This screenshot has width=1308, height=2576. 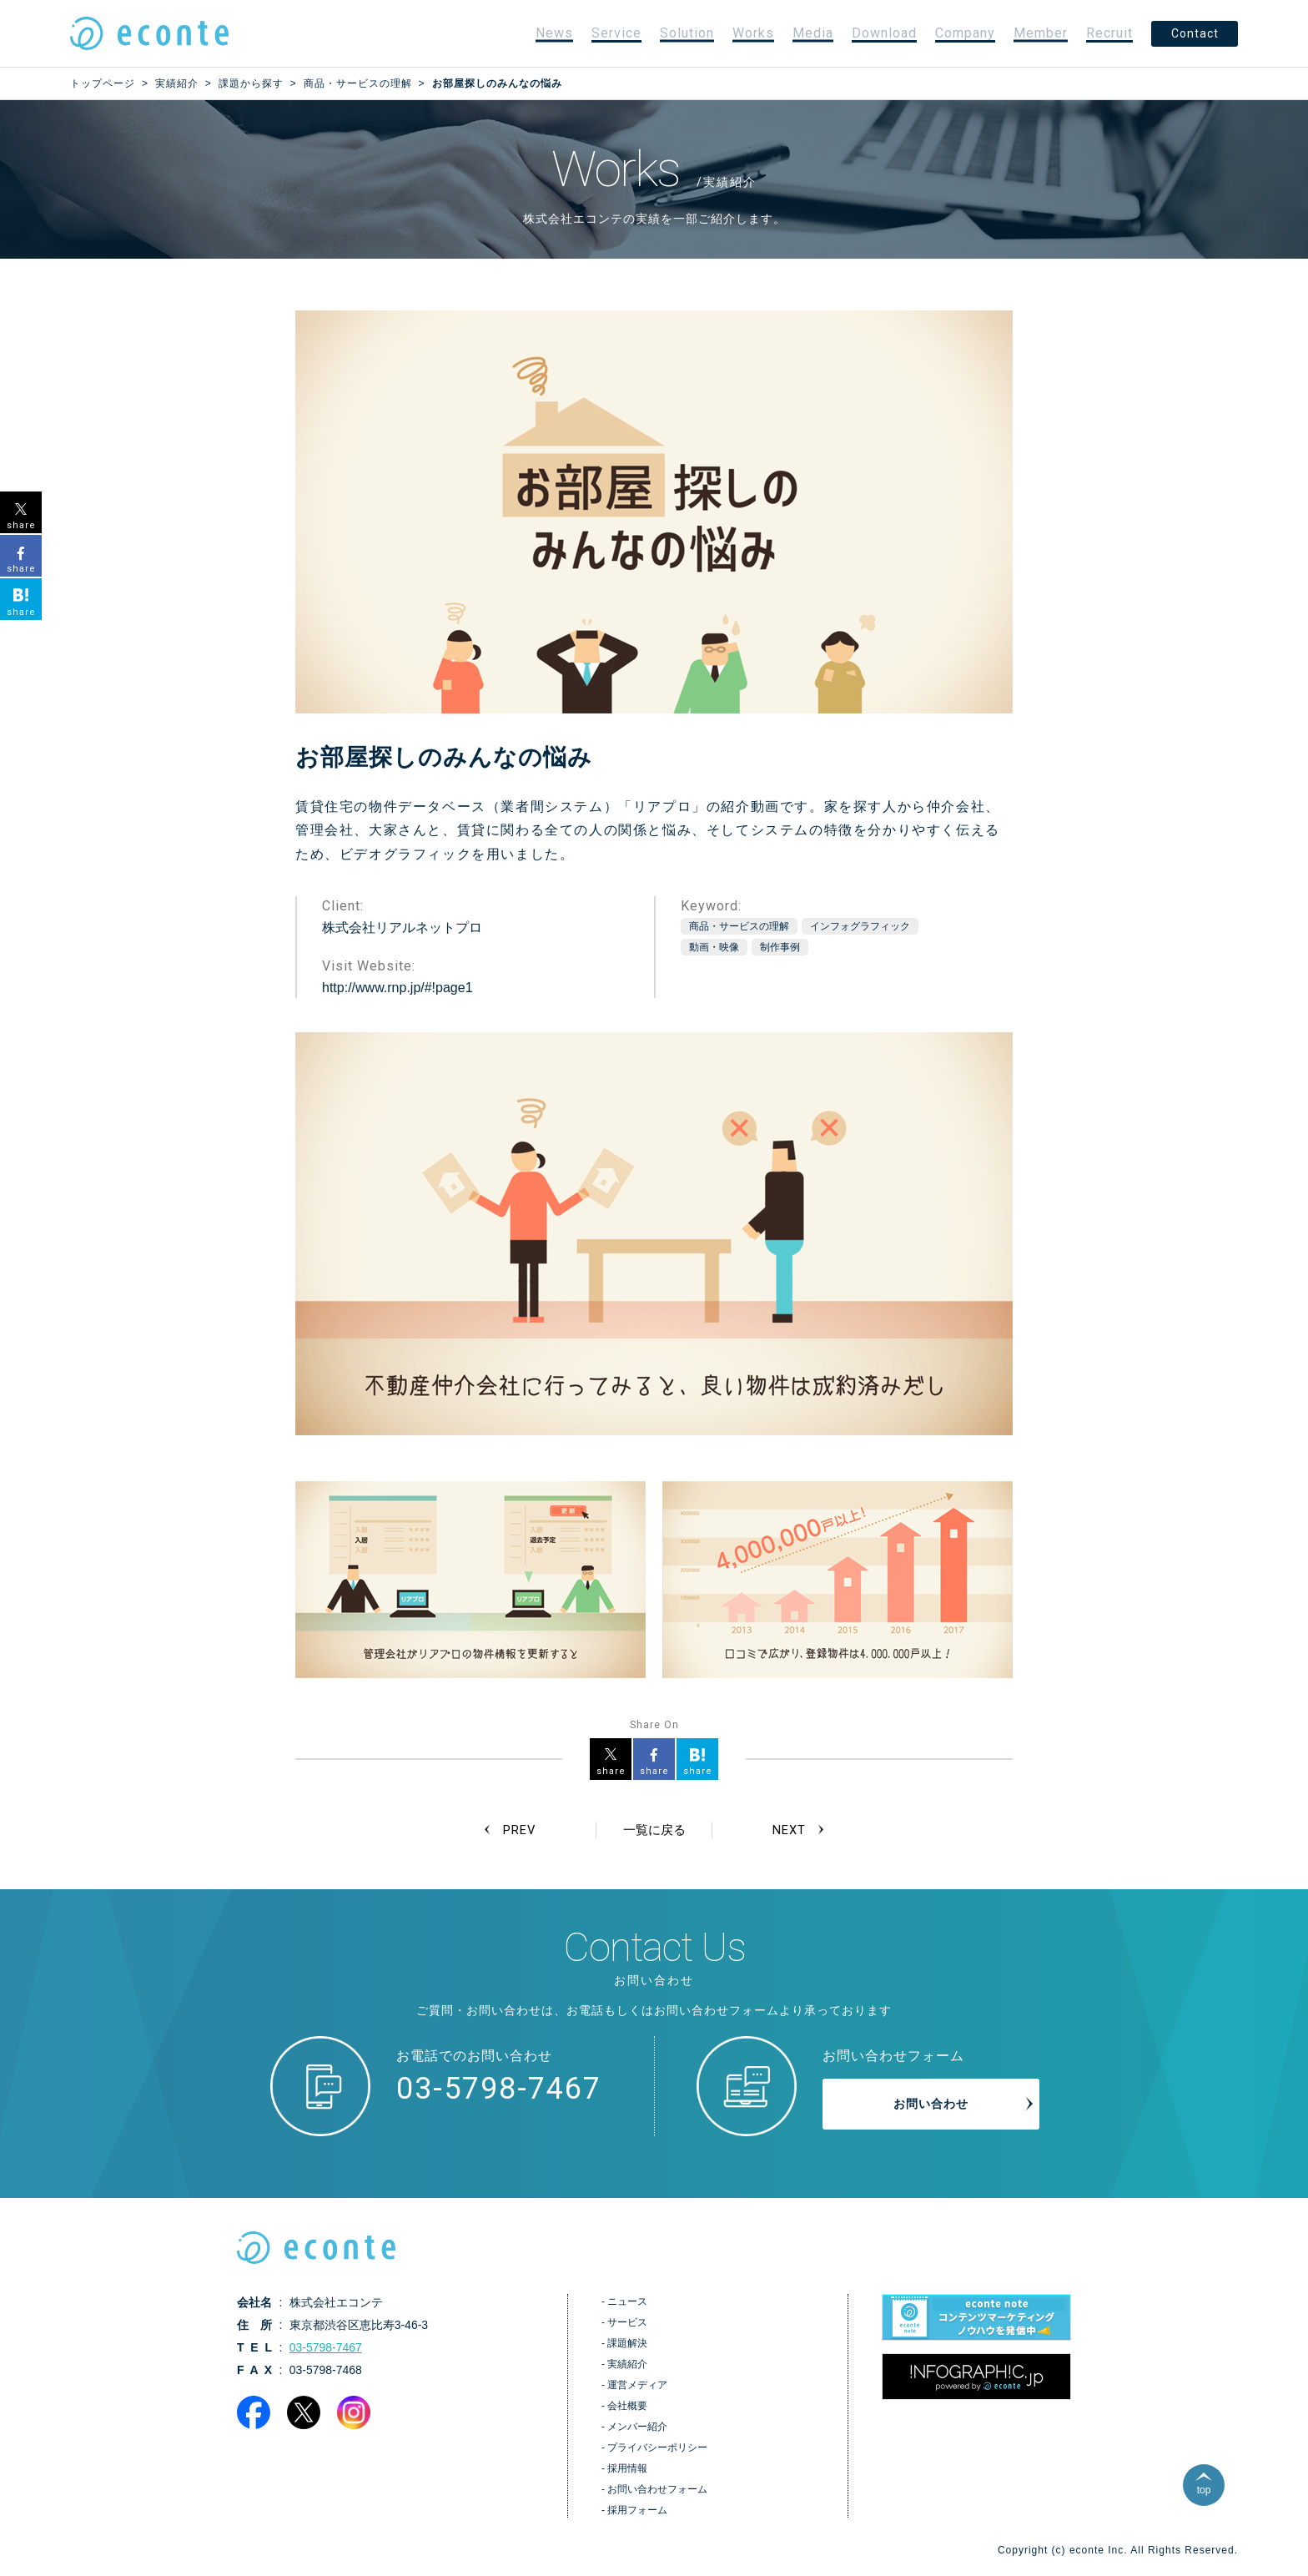 I want to click on NEXT, so click(x=787, y=1830).